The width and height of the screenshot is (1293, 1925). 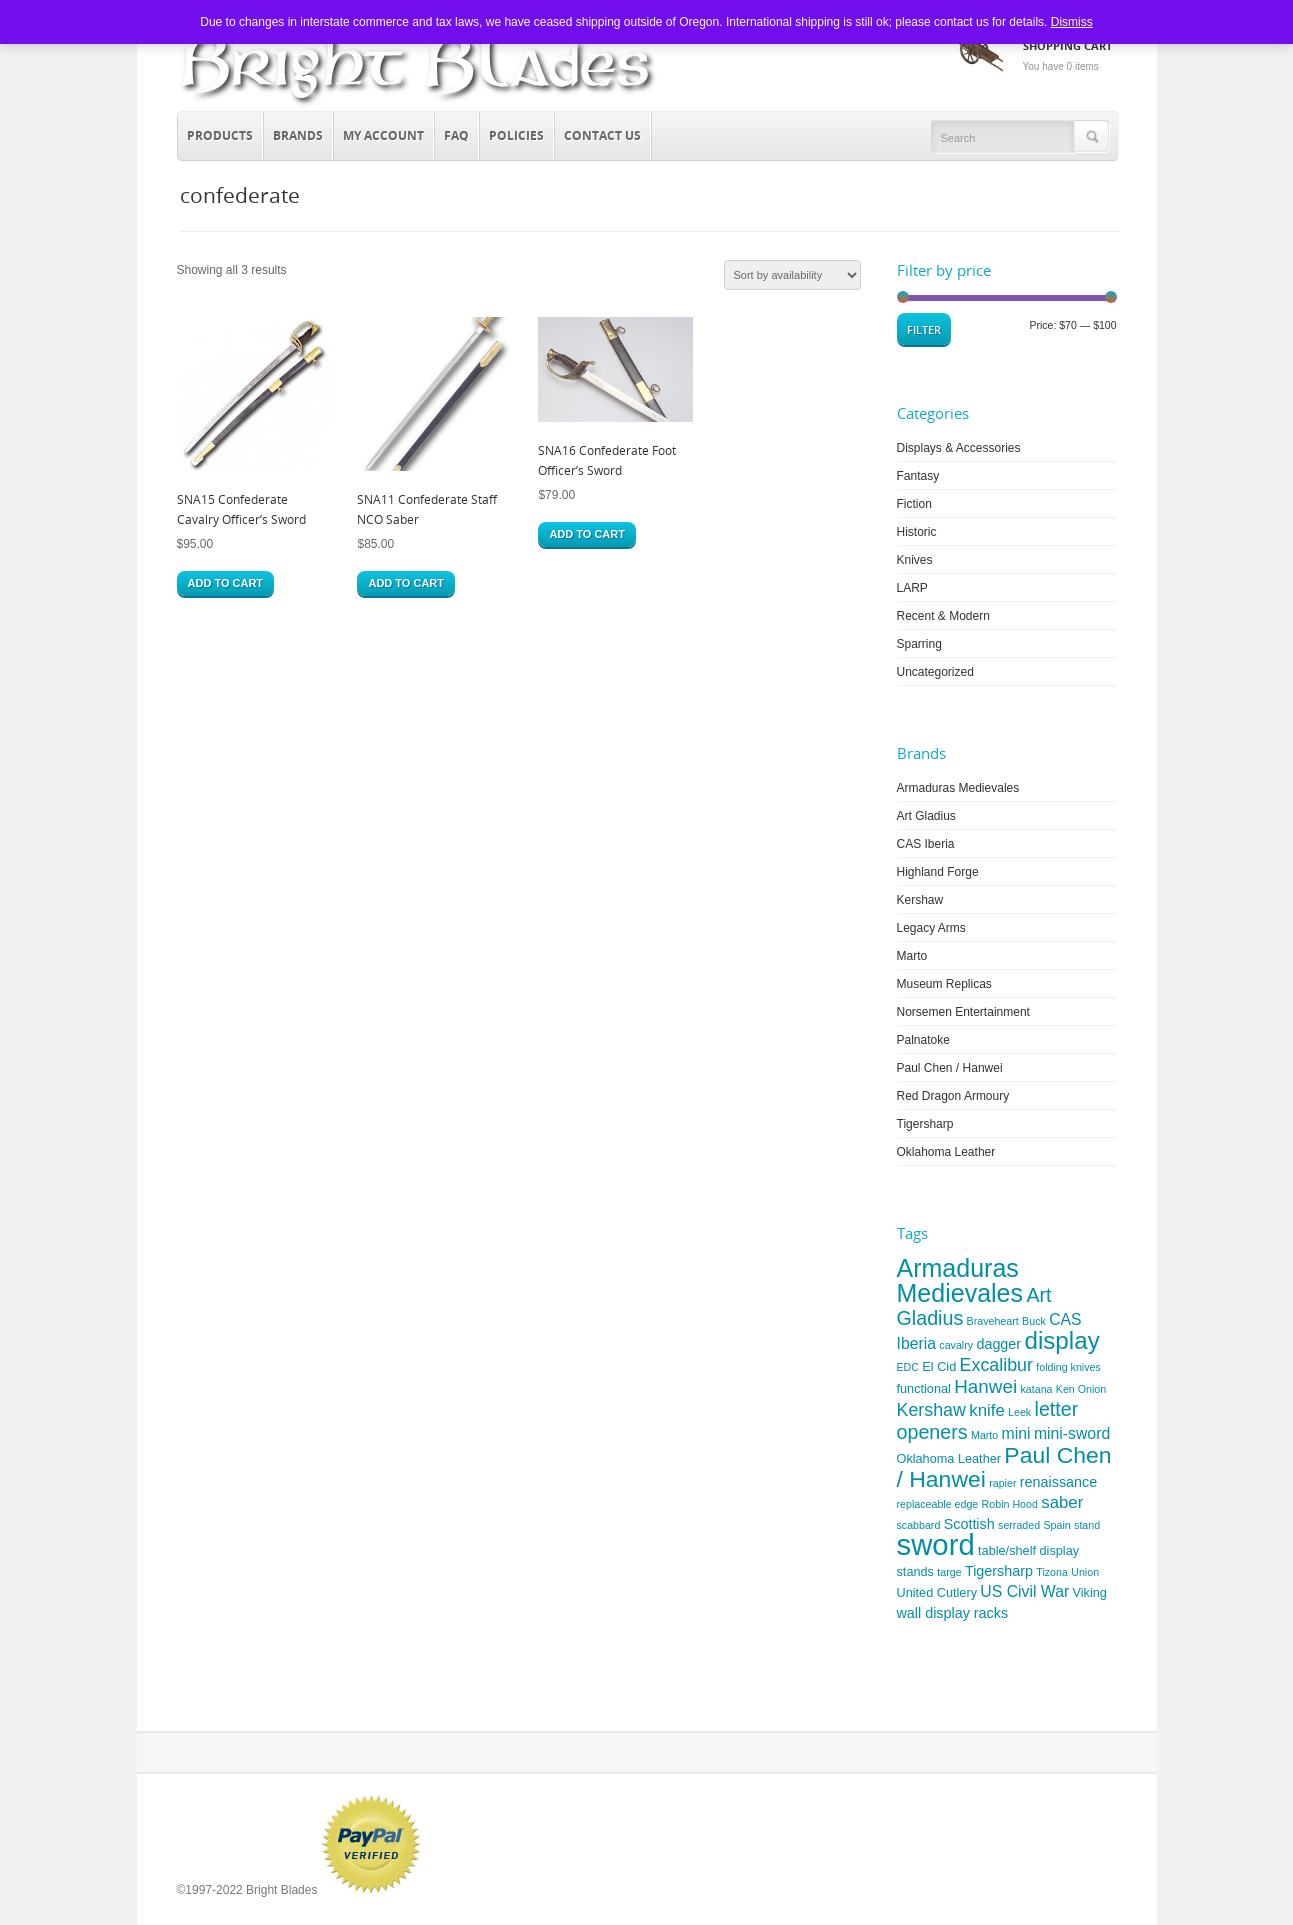 I want to click on FAQ, so click(x=456, y=135).